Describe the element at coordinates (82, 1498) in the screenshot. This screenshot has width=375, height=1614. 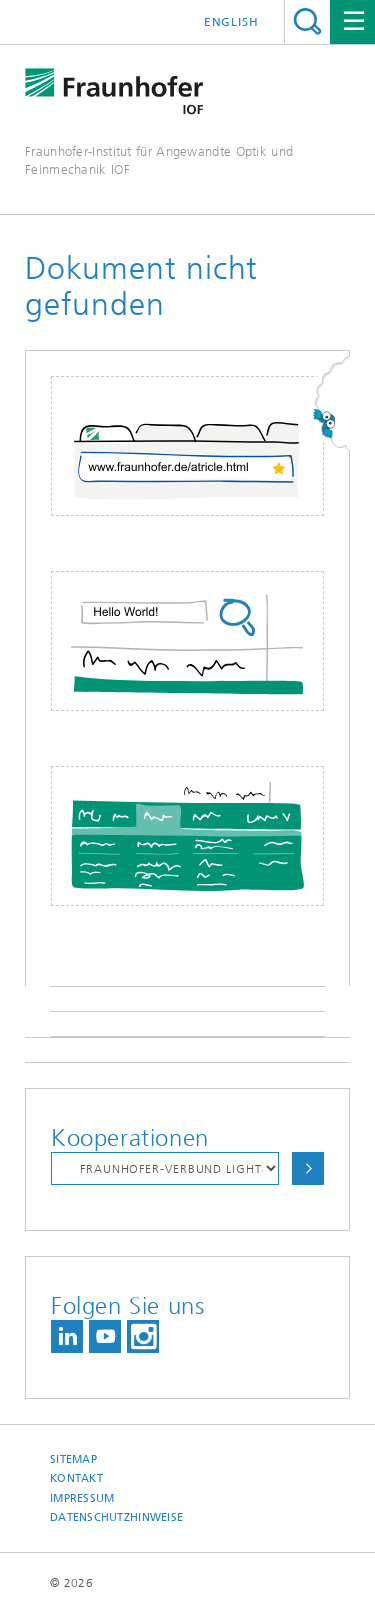
I see `Impressum` at that location.